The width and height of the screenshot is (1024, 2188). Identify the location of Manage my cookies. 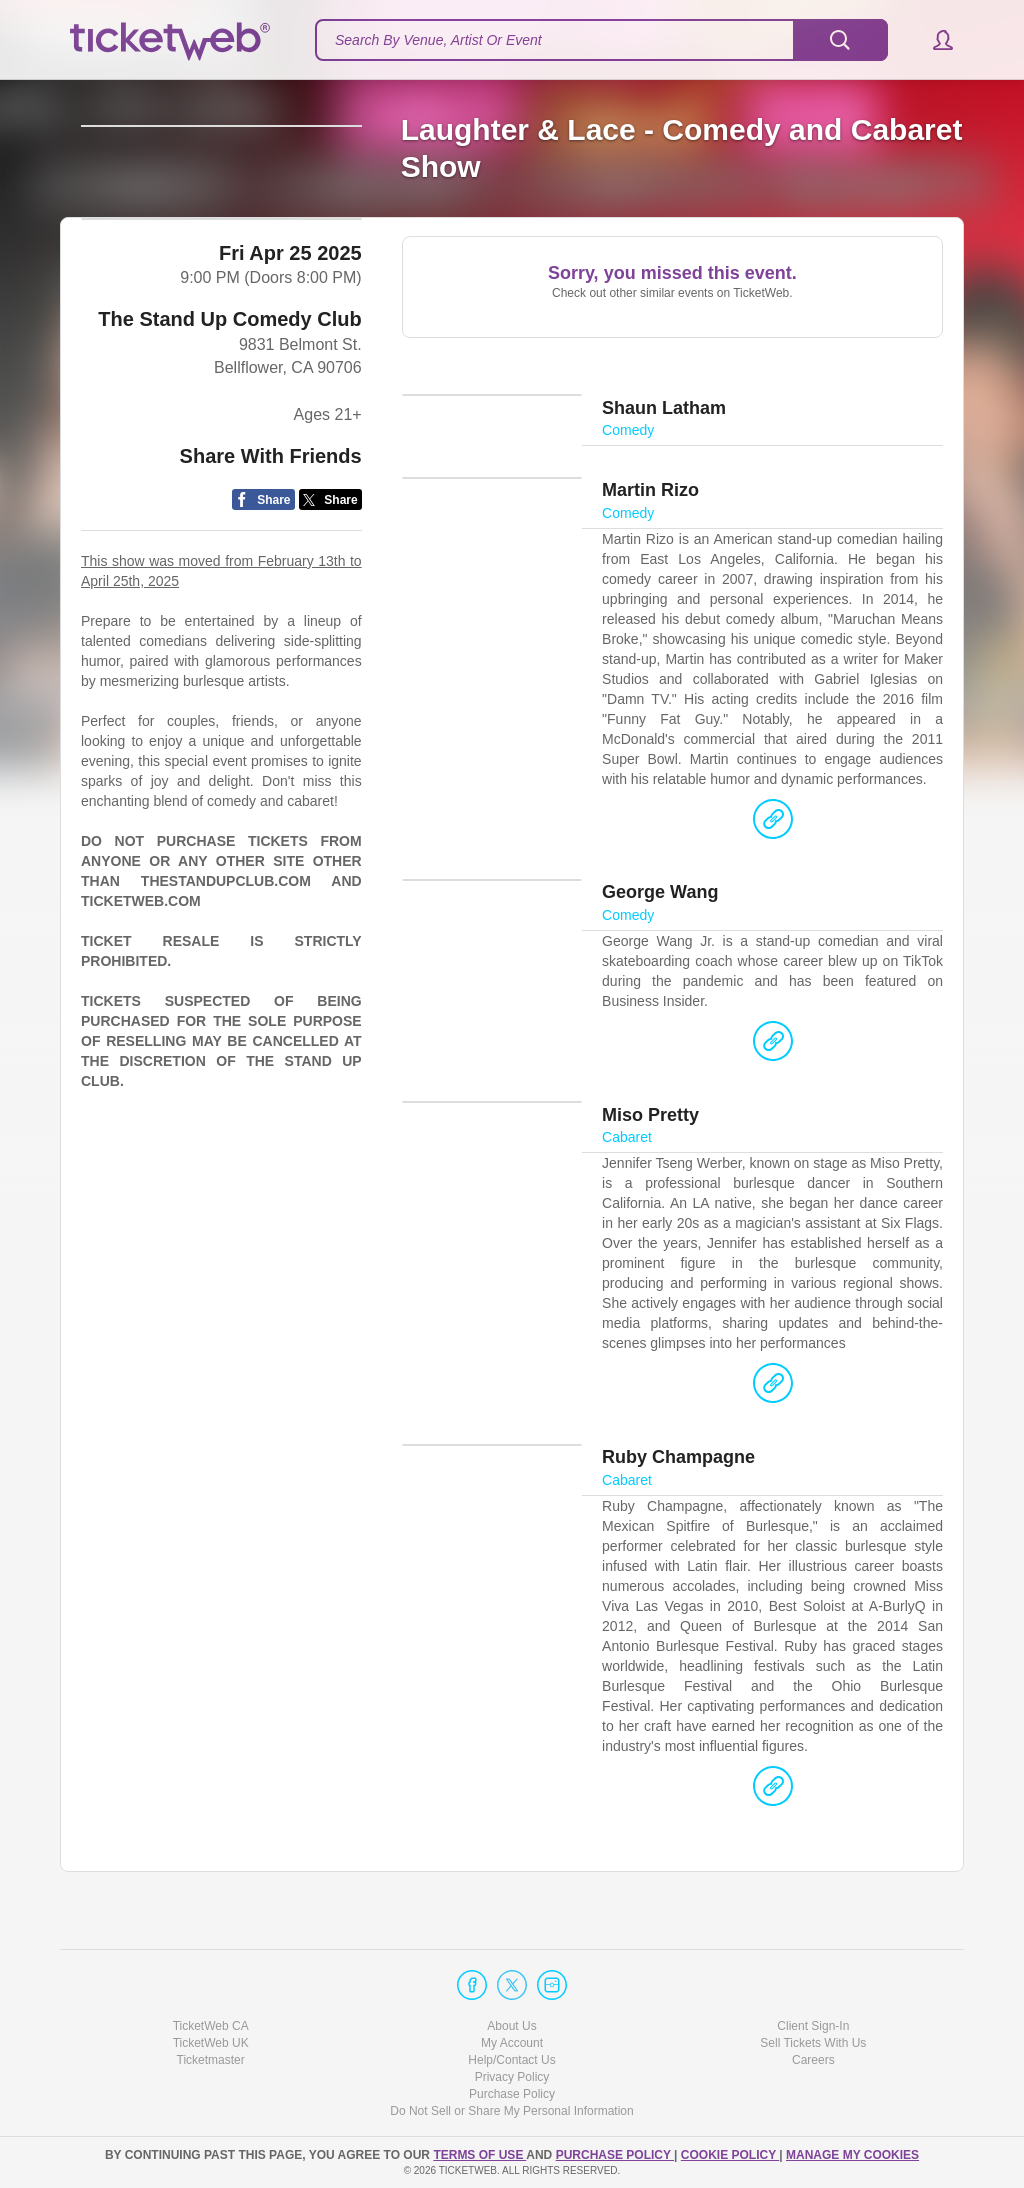
(852, 2155).